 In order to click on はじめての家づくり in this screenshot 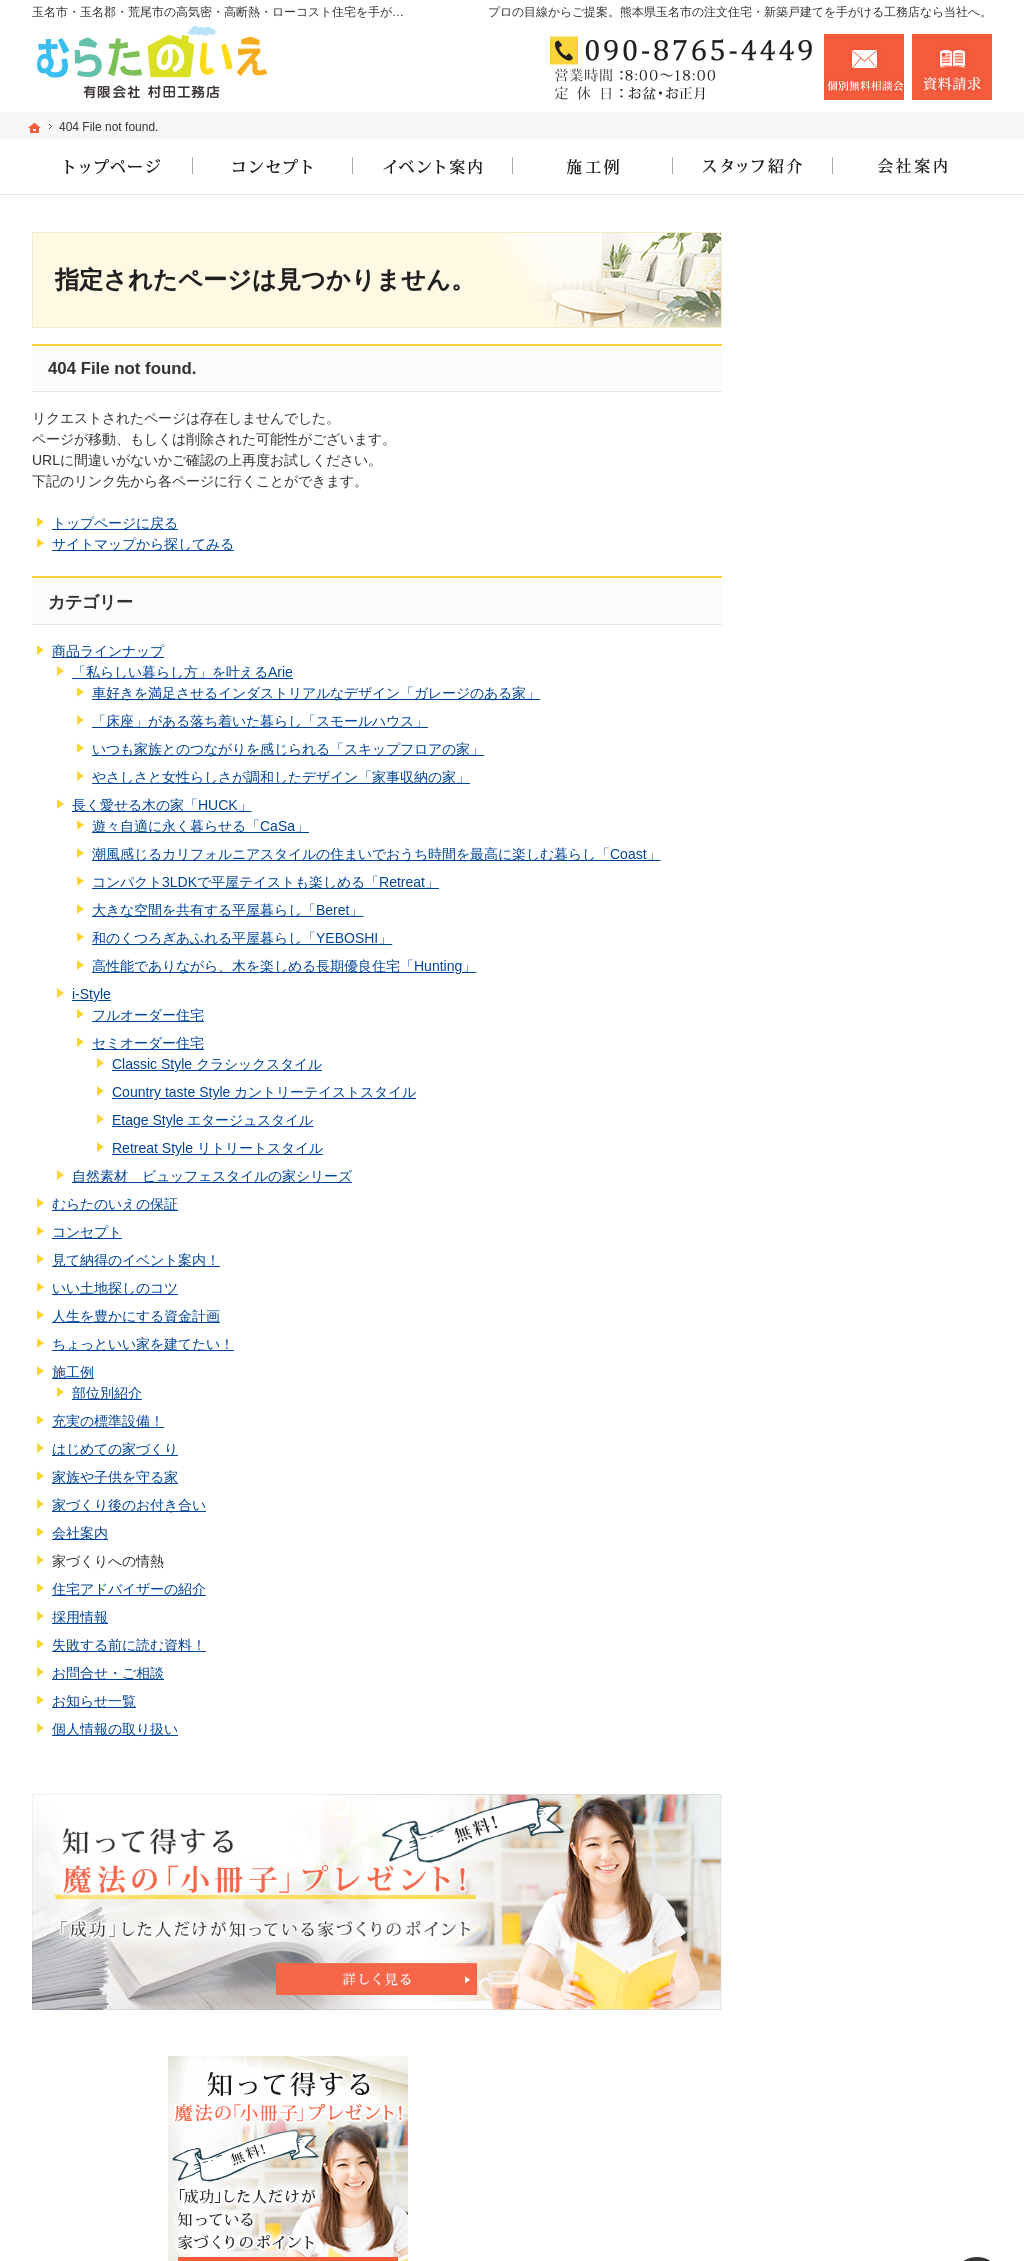, I will do `click(115, 1449)`.